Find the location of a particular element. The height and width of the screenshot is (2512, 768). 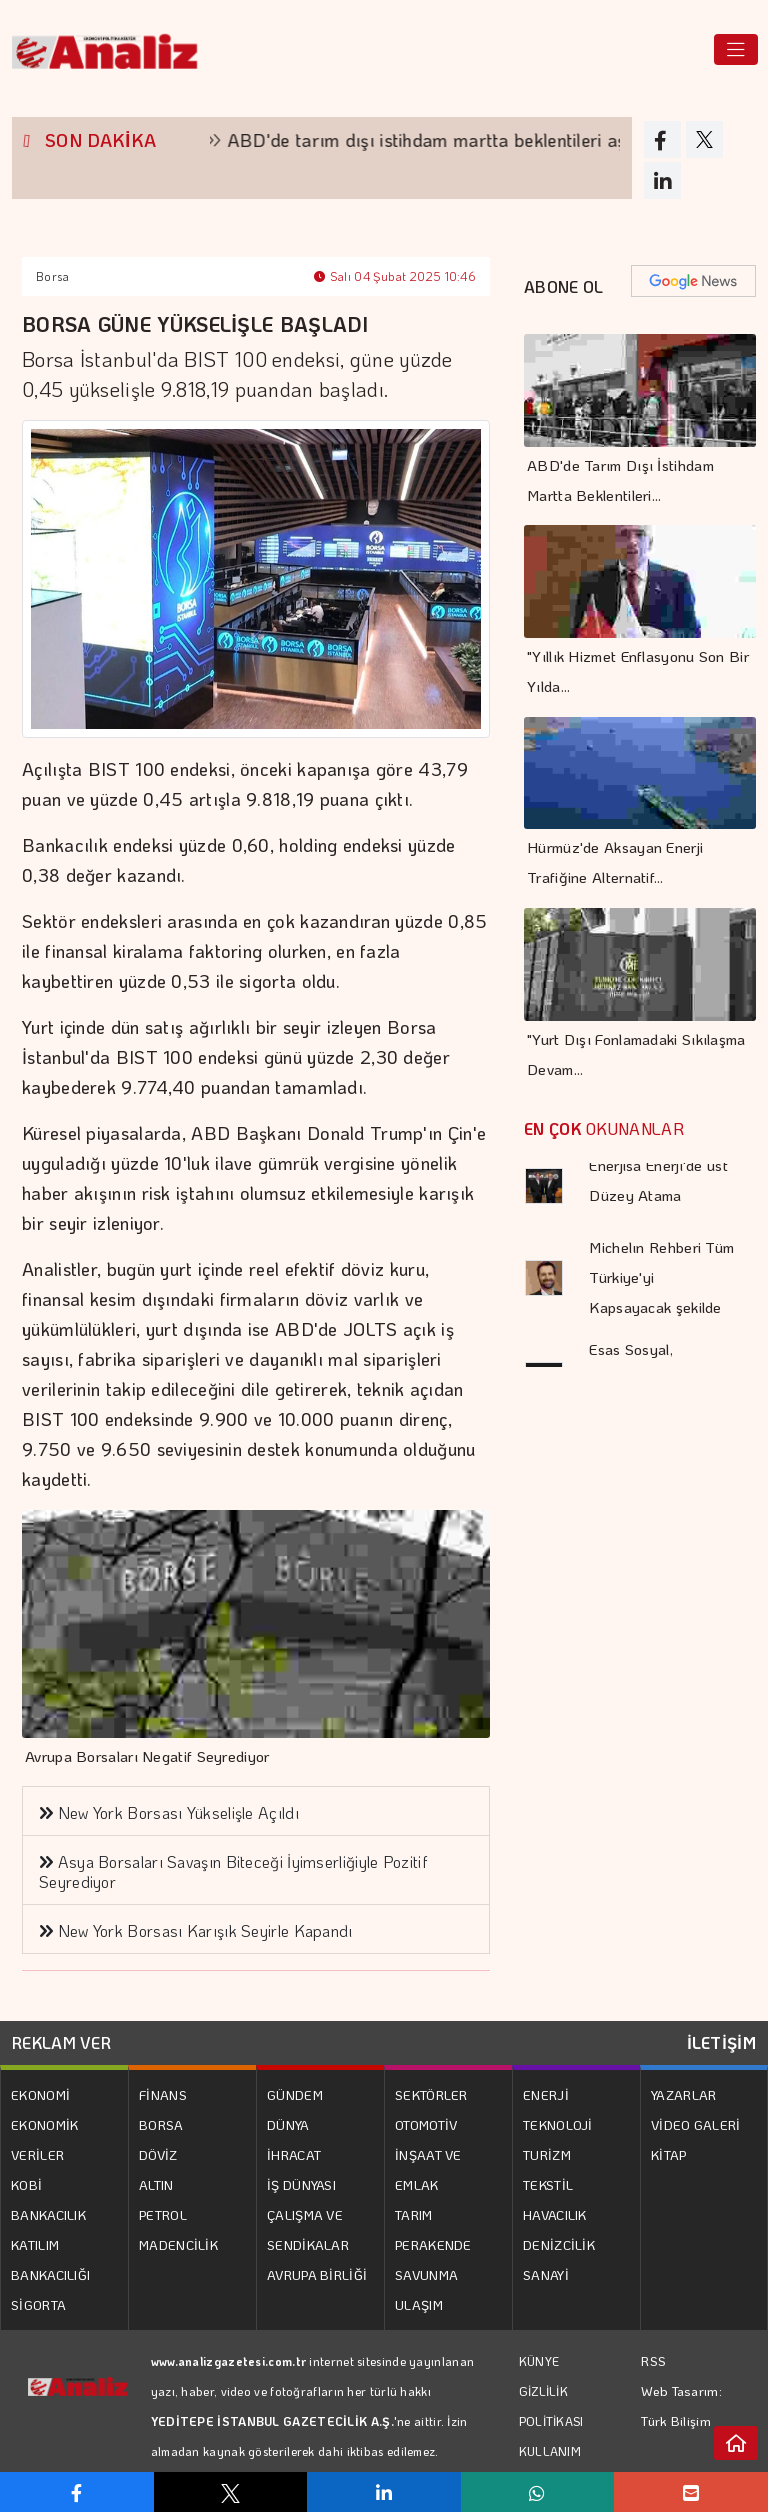

SAVUNMA is located at coordinates (426, 2274).